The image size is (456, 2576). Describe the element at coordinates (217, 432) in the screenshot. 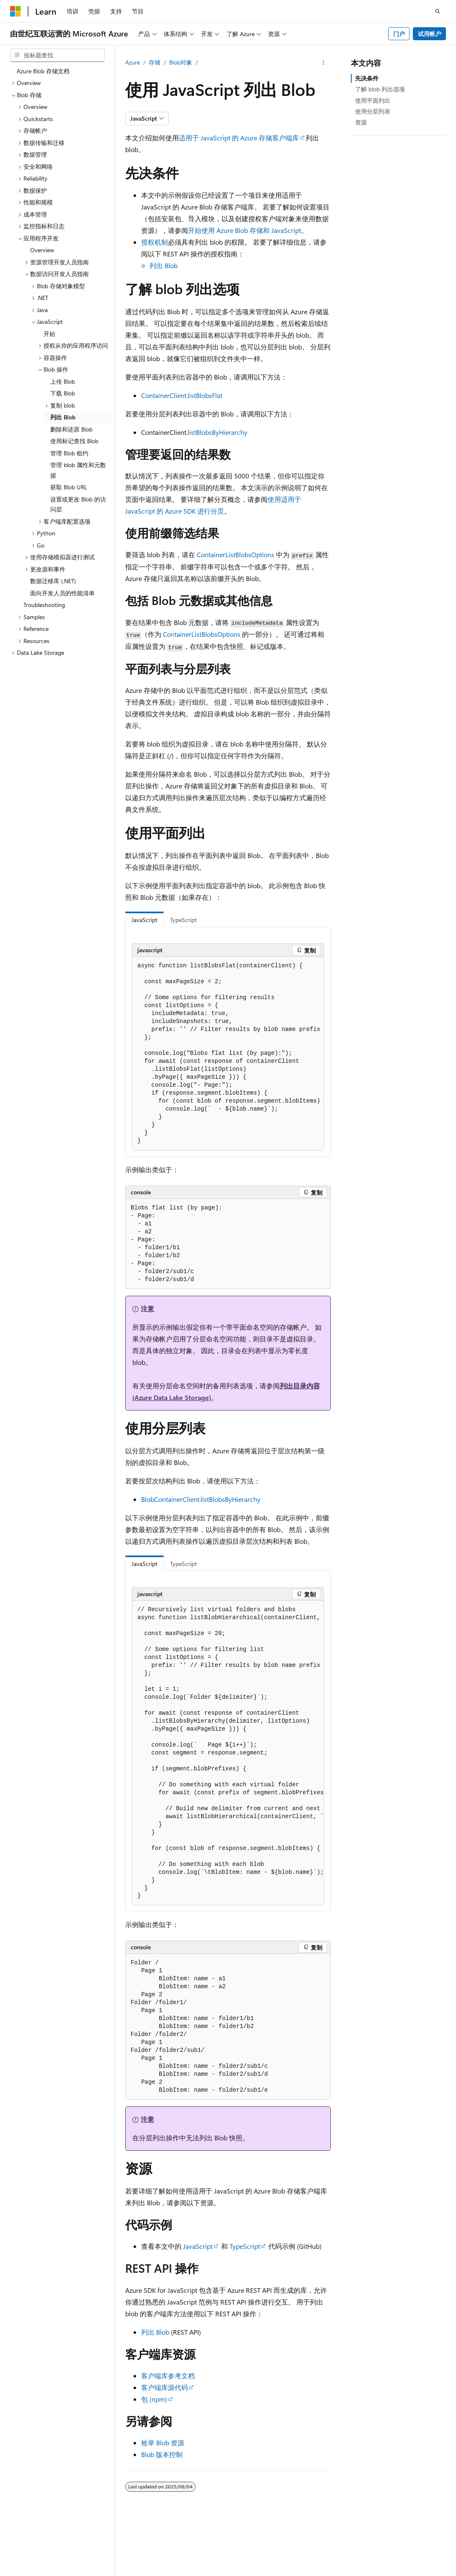

I see `listBlobsByHierarchy` at that location.